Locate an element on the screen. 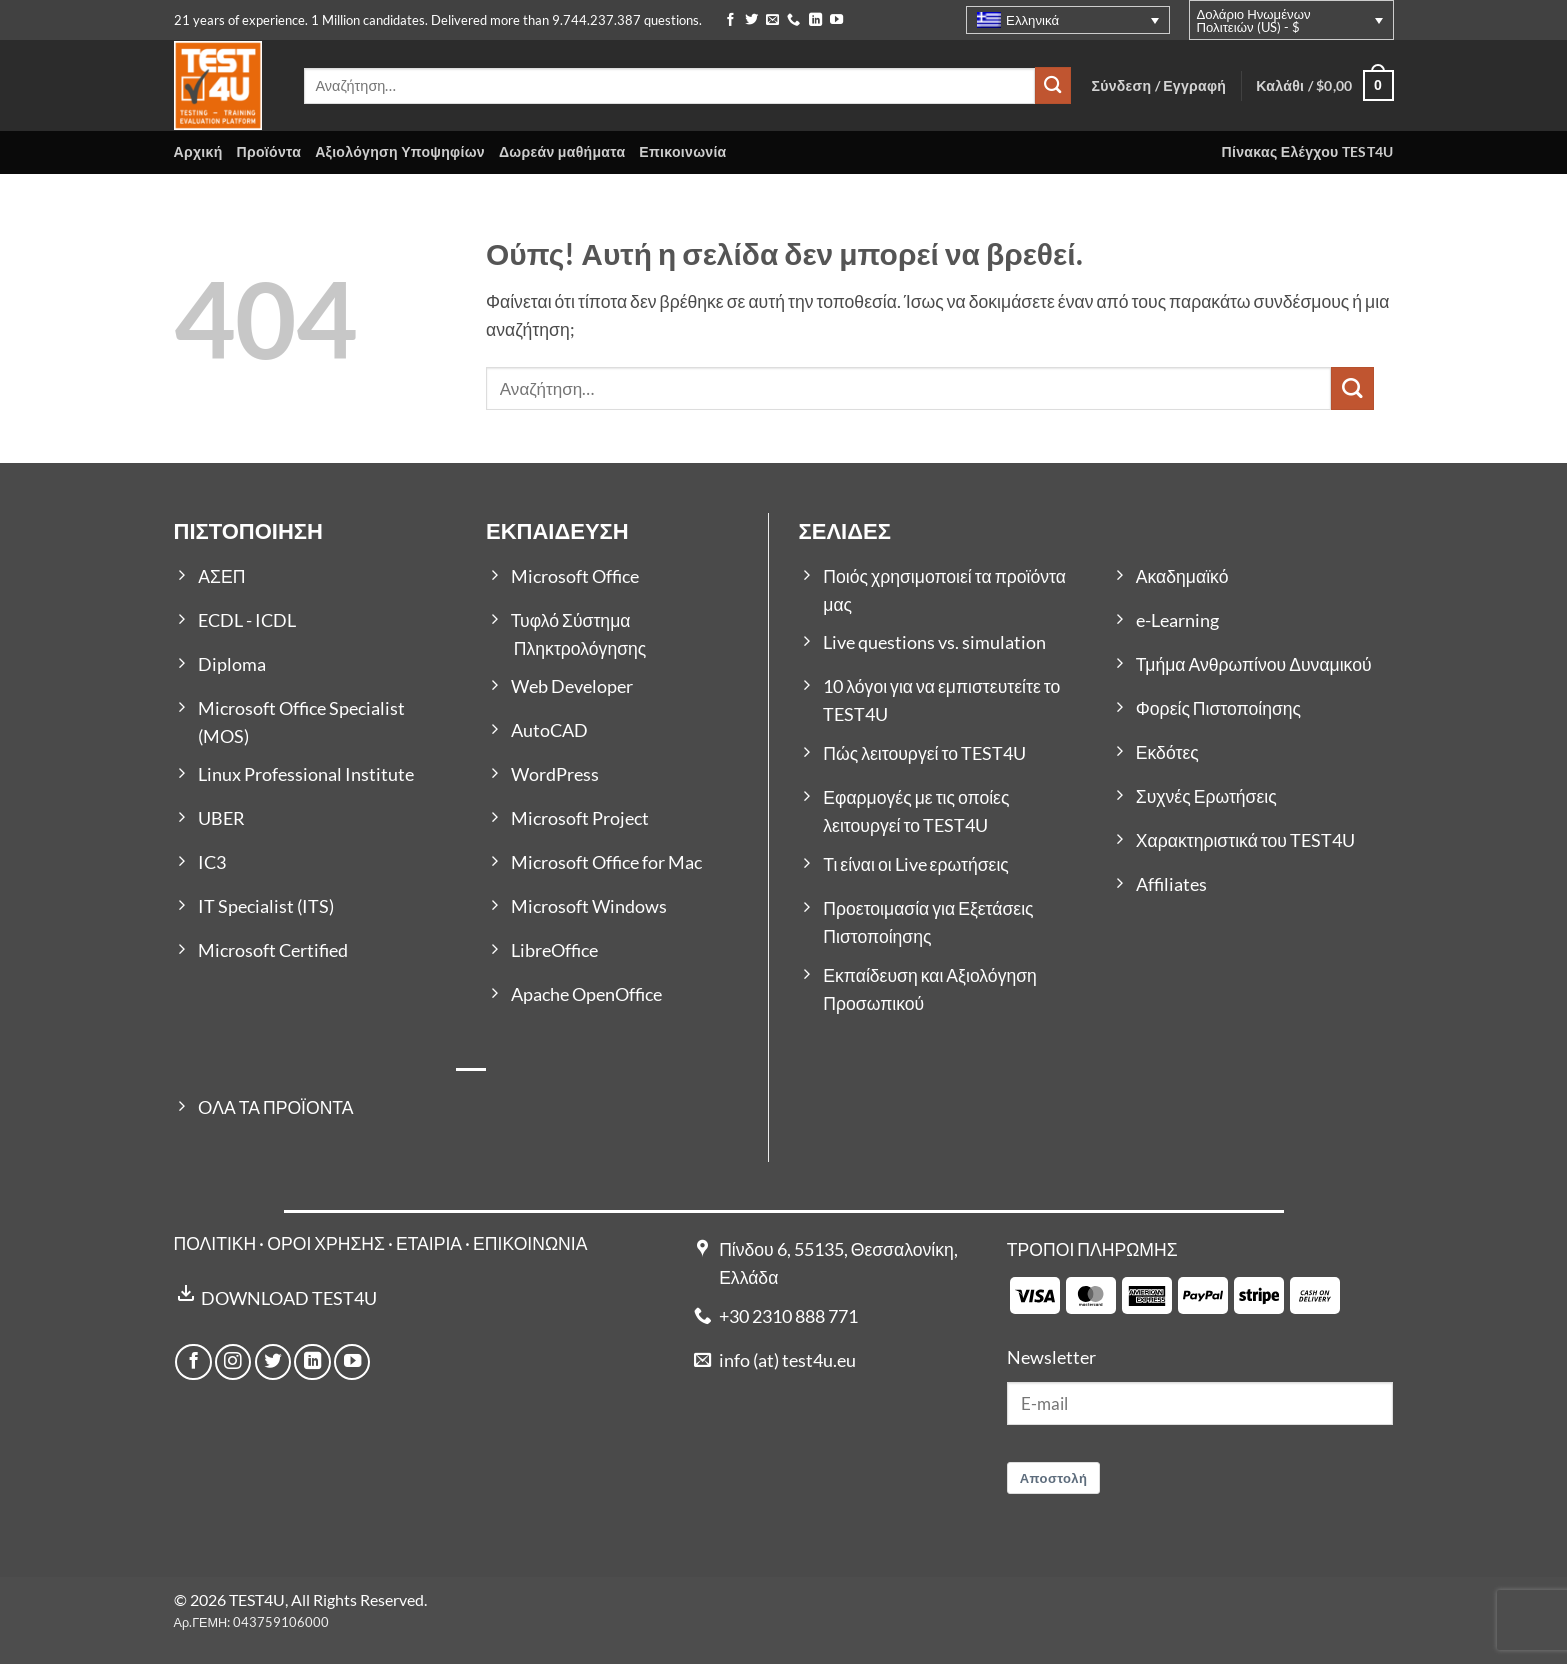 Image resolution: width=1567 pixels, height=1664 pixels. [Send us an email] is located at coordinates (772, 20).